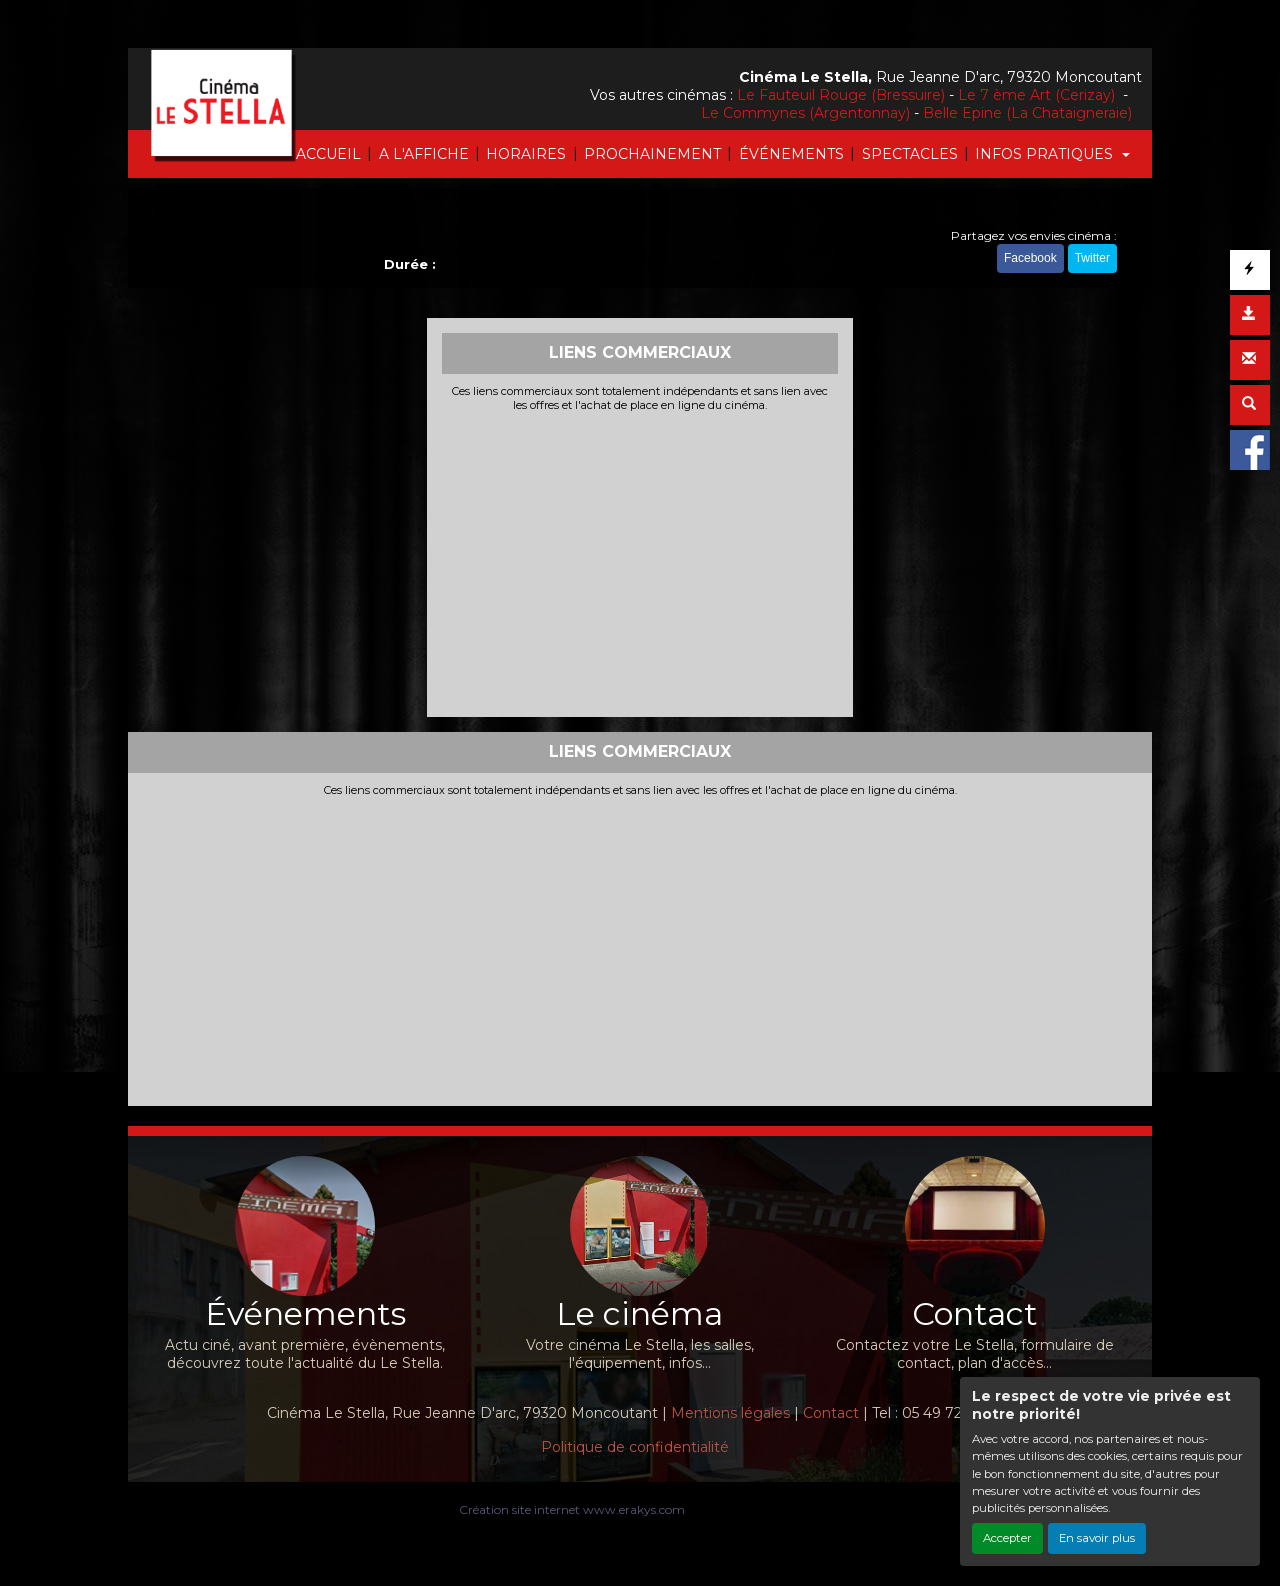 The height and width of the screenshot is (1586, 1280). What do you see at coordinates (1030, 258) in the screenshot?
I see `Facebook` at bounding box center [1030, 258].